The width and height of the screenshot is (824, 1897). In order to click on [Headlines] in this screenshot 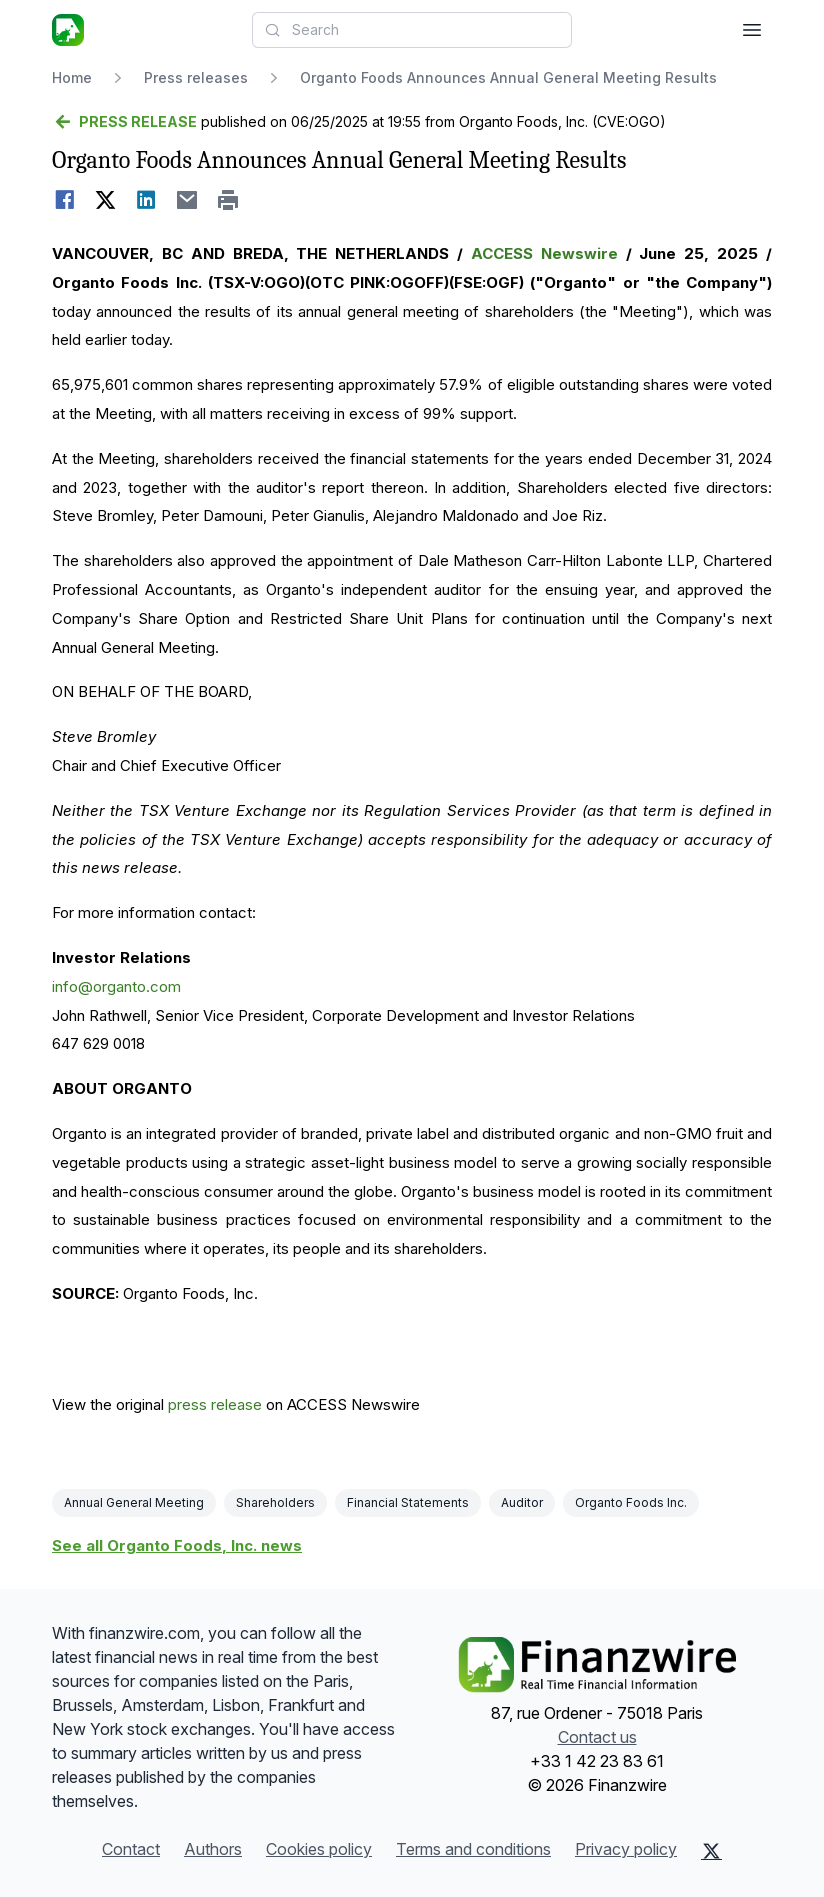, I will do `click(68, 30)`.